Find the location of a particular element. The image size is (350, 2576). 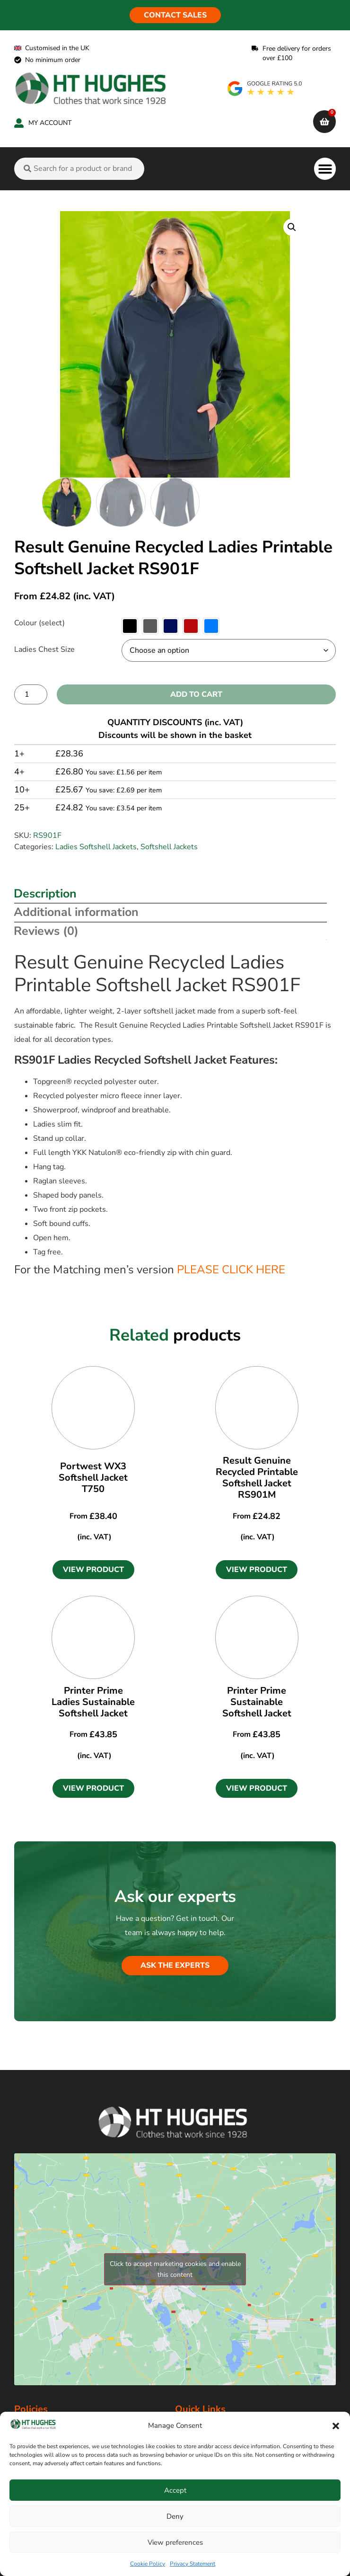

Privacy Statement is located at coordinates (192, 2563).